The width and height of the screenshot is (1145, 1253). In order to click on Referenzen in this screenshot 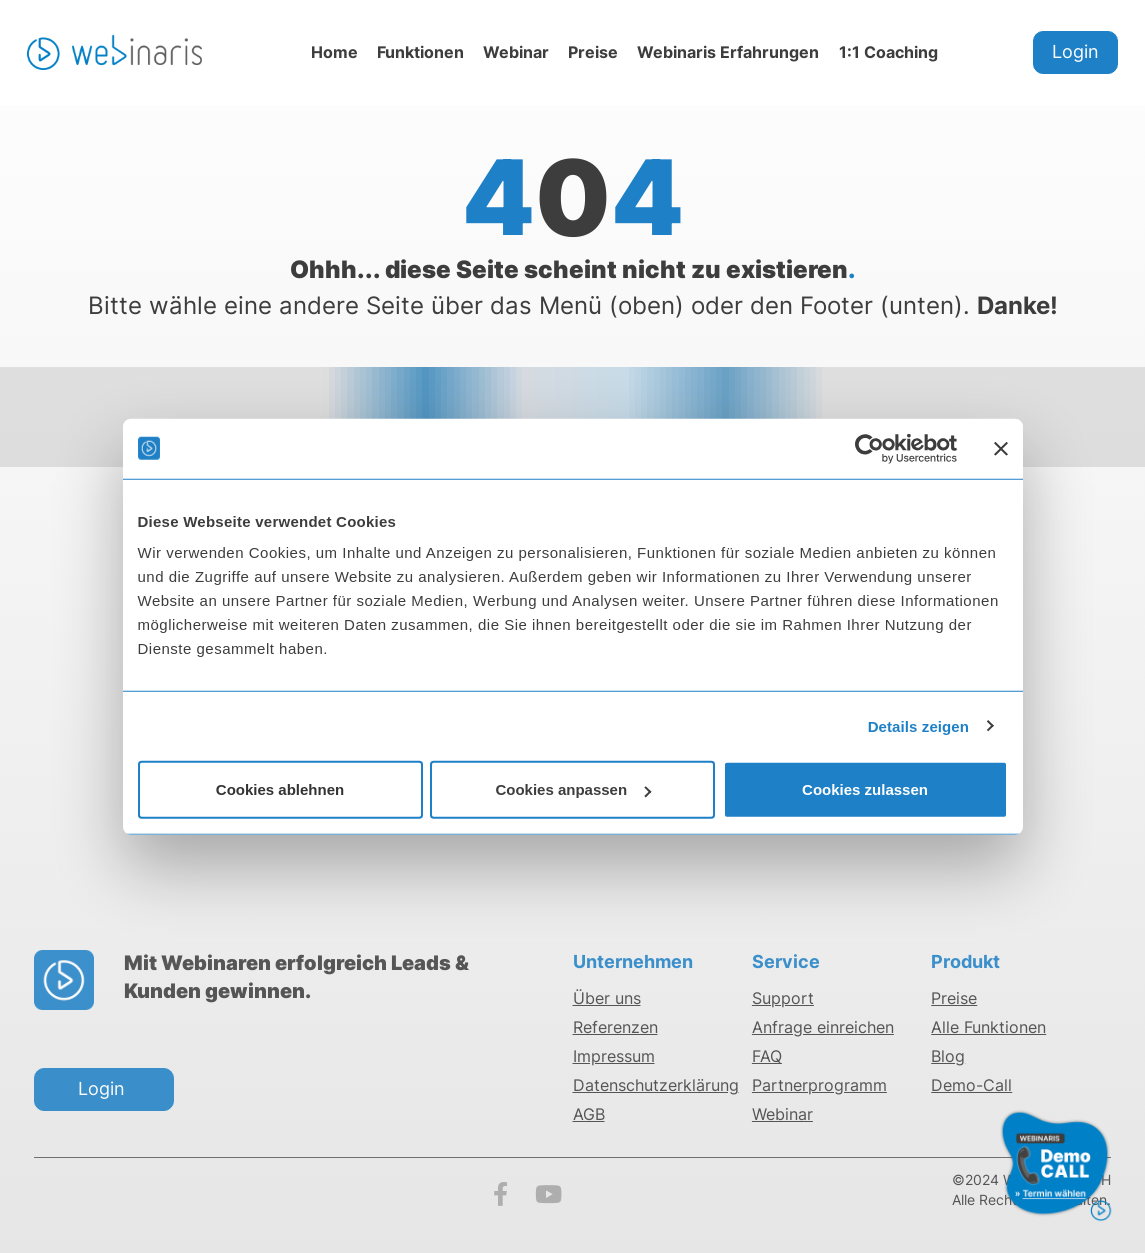, I will do `click(615, 1027)`.